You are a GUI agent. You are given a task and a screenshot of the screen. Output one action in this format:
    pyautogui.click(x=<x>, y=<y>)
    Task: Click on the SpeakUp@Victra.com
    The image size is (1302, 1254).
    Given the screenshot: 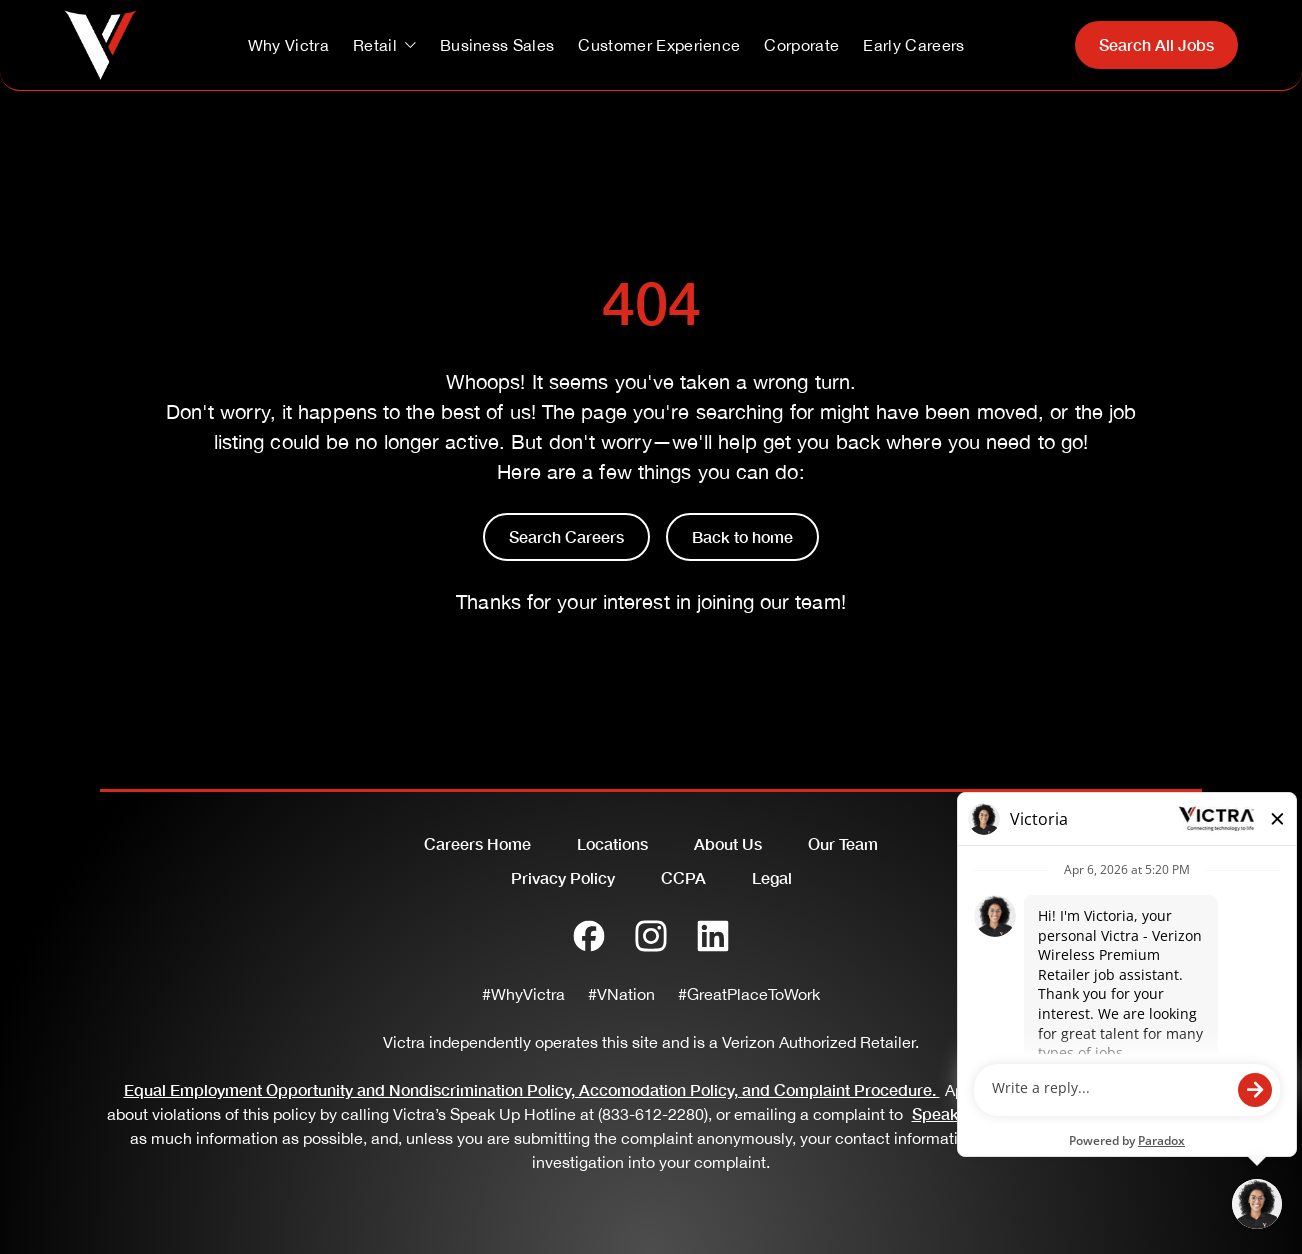 What is the action you would take?
    pyautogui.click(x=997, y=1113)
    